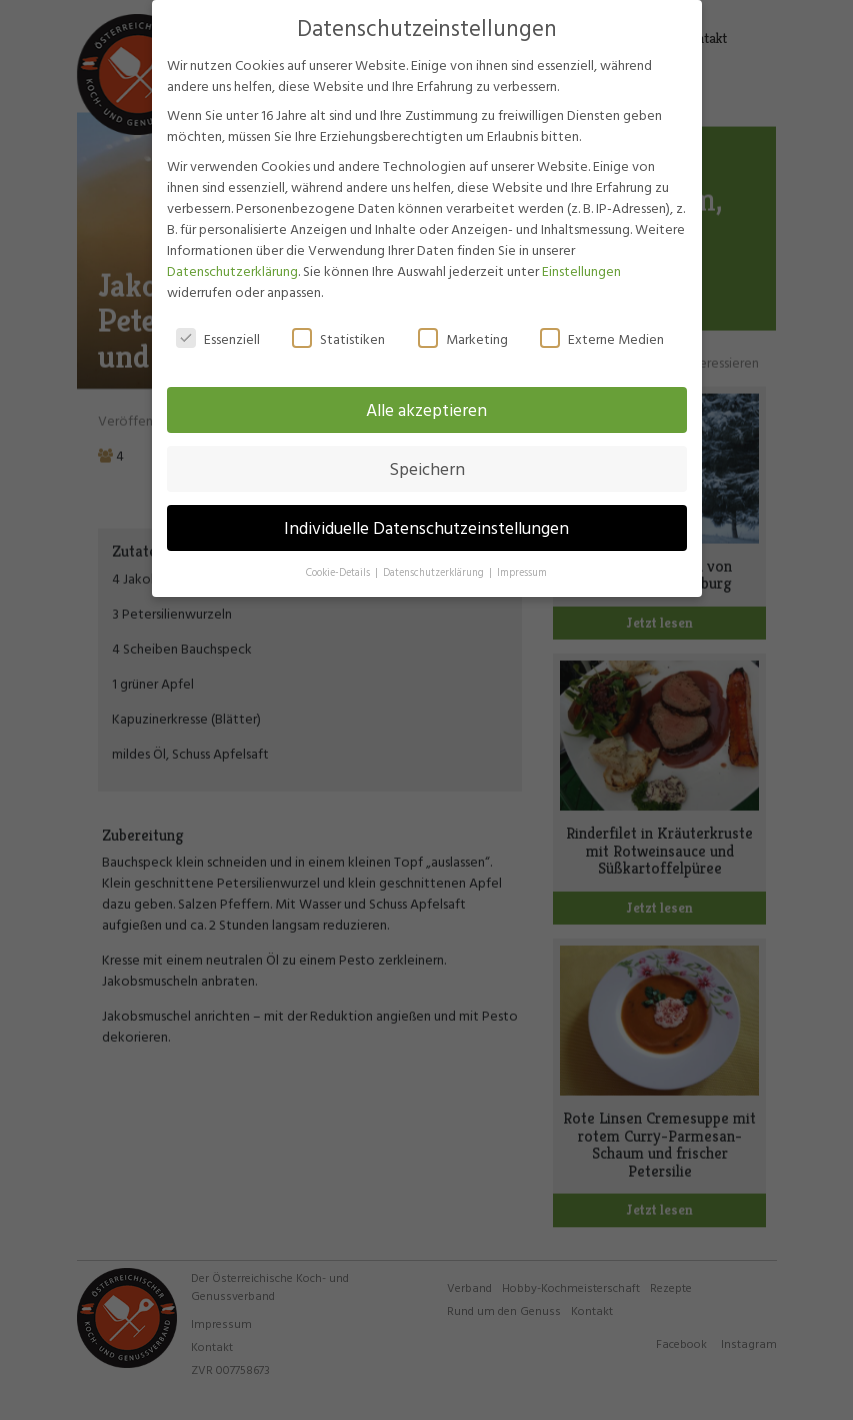  What do you see at coordinates (463, 320) in the screenshot?
I see `Marketing` at bounding box center [463, 320].